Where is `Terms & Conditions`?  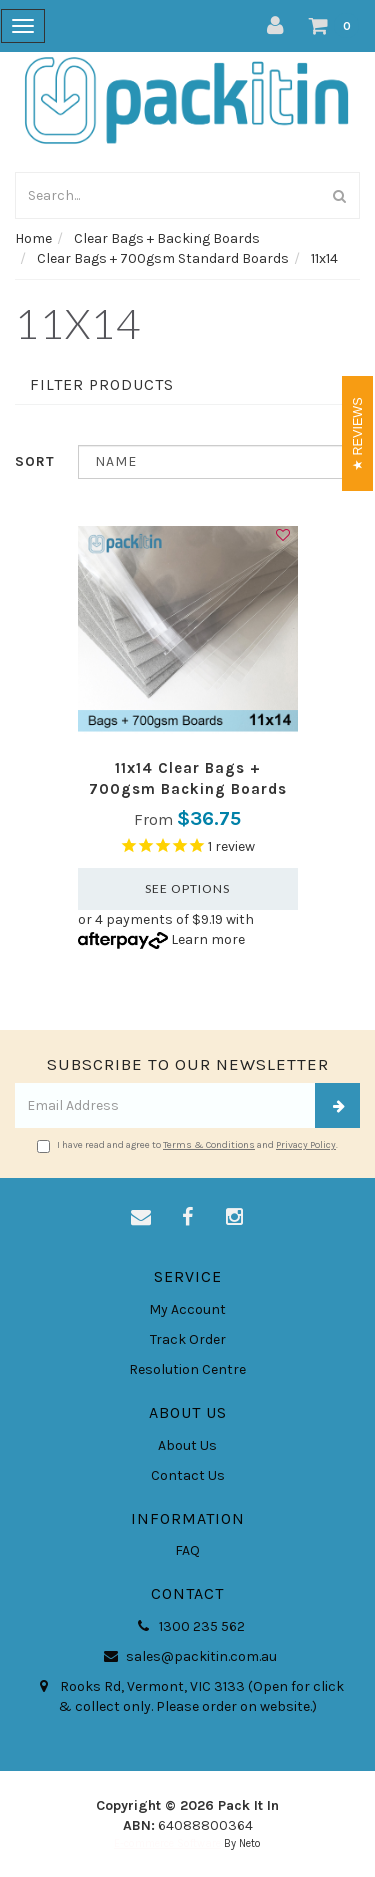
Terms & Conditions is located at coordinates (209, 1145).